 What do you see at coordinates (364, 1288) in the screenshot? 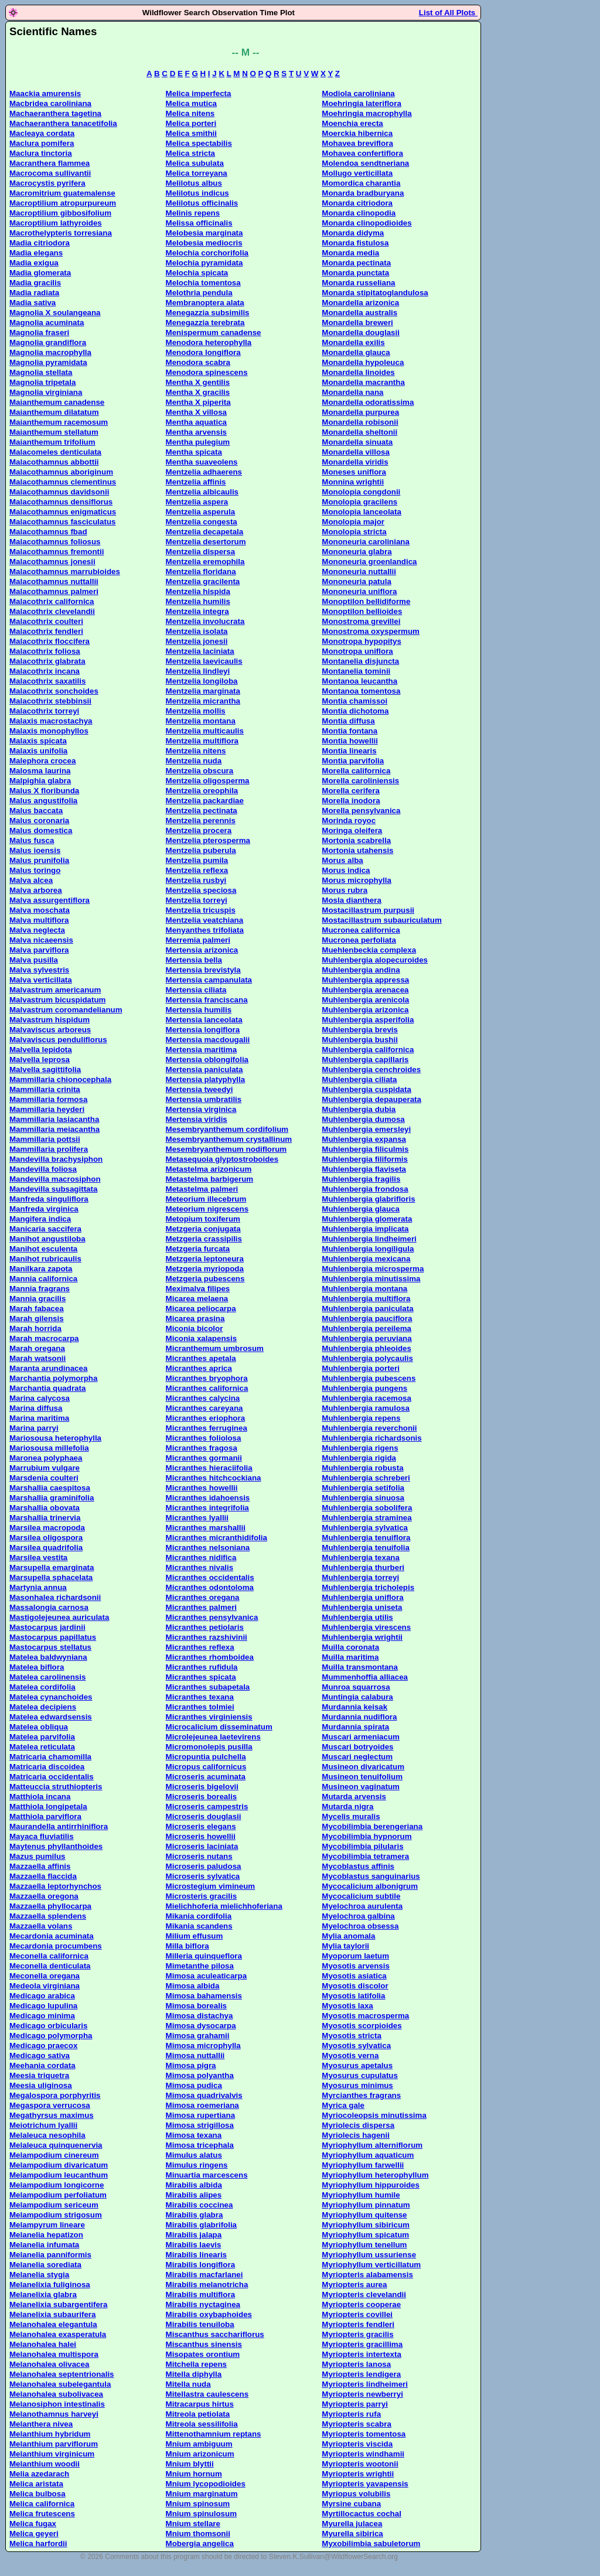
I see `Muhlenbergia montana` at bounding box center [364, 1288].